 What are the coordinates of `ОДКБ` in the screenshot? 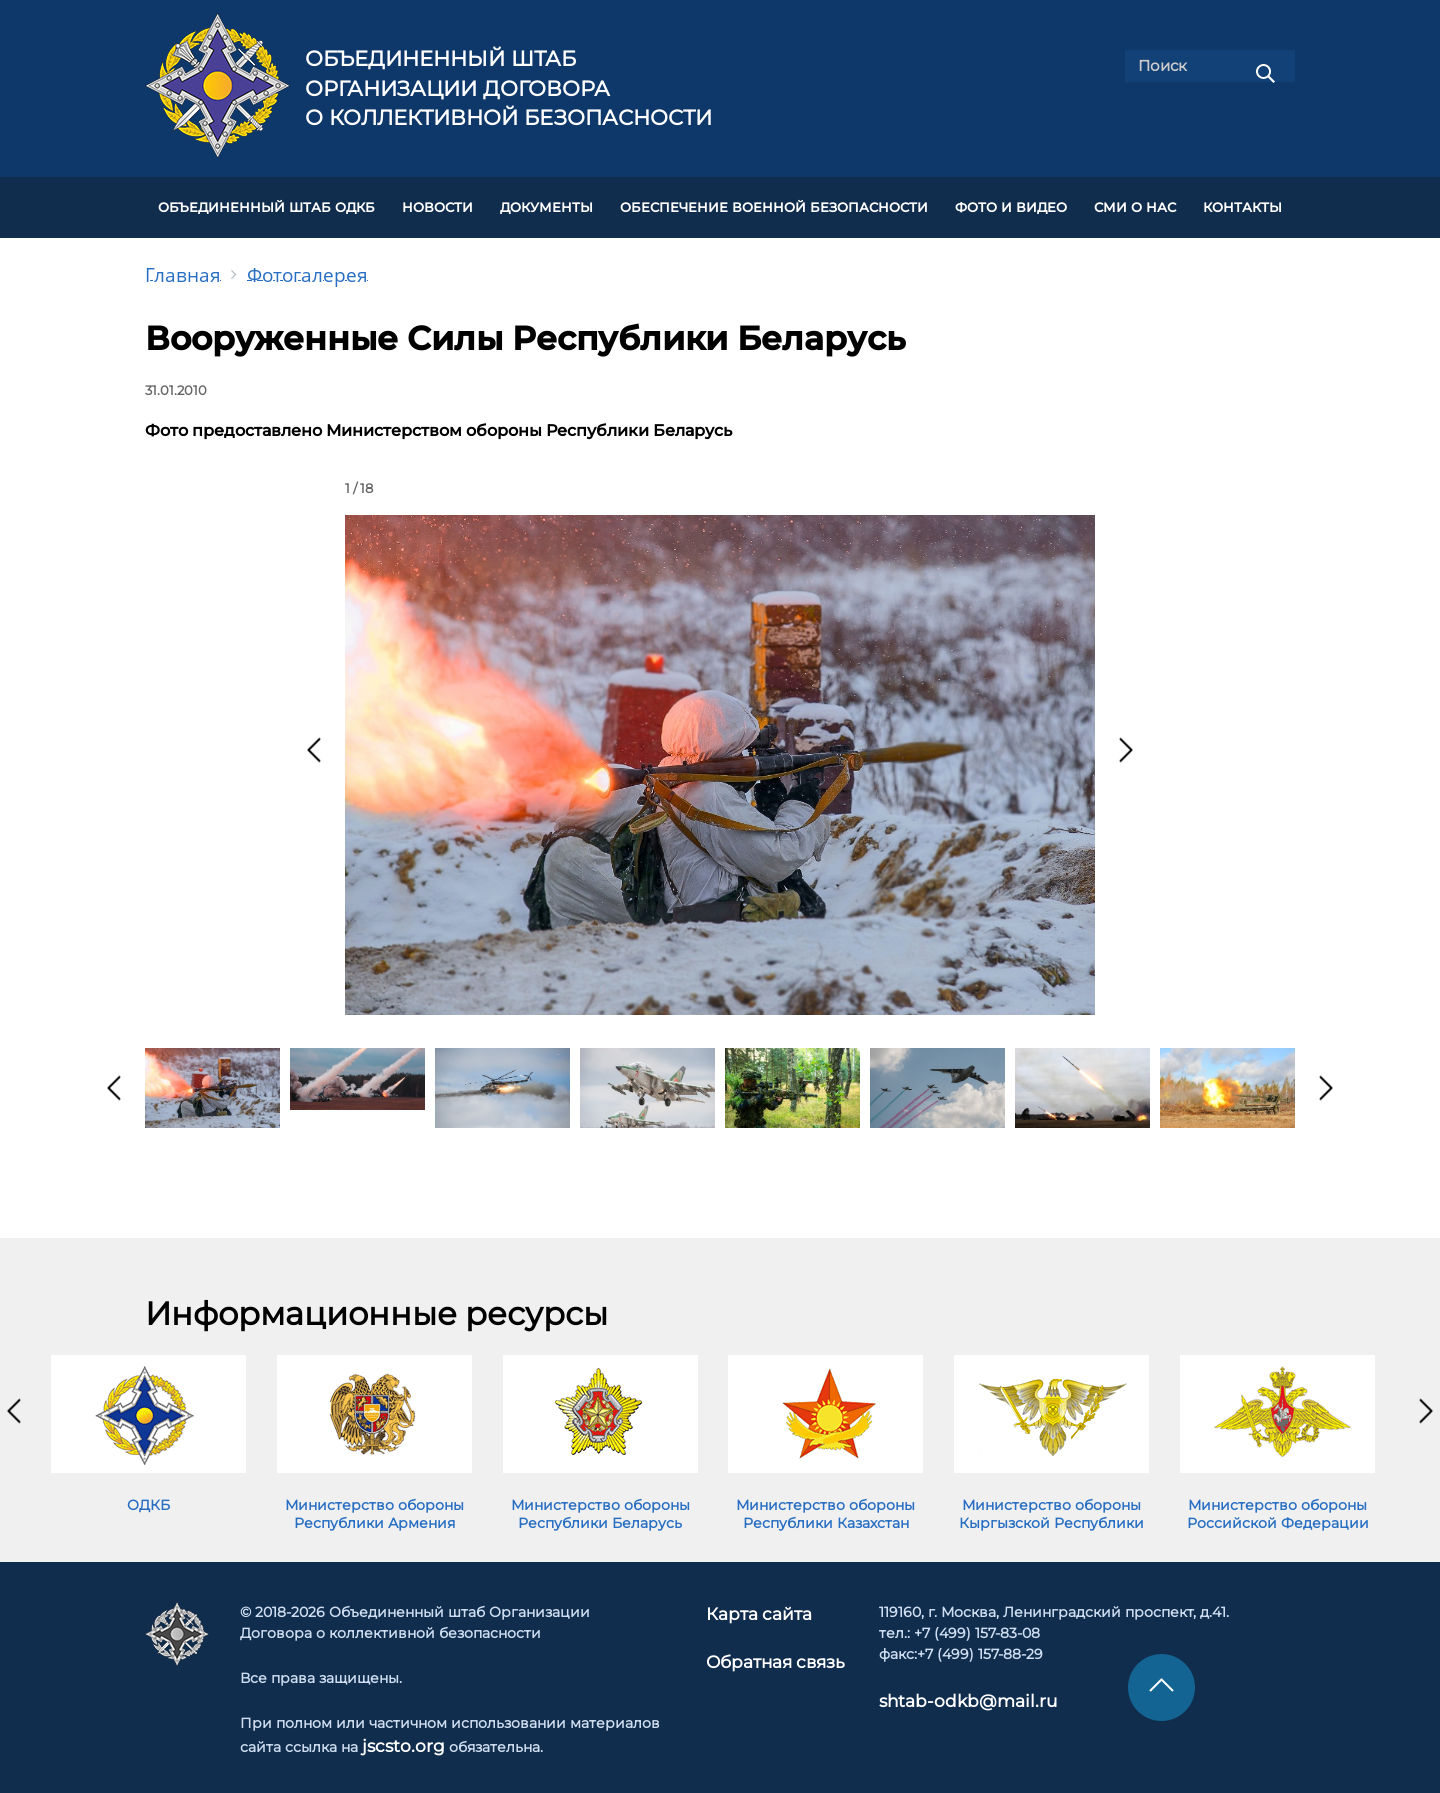 It's located at (148, 1493).